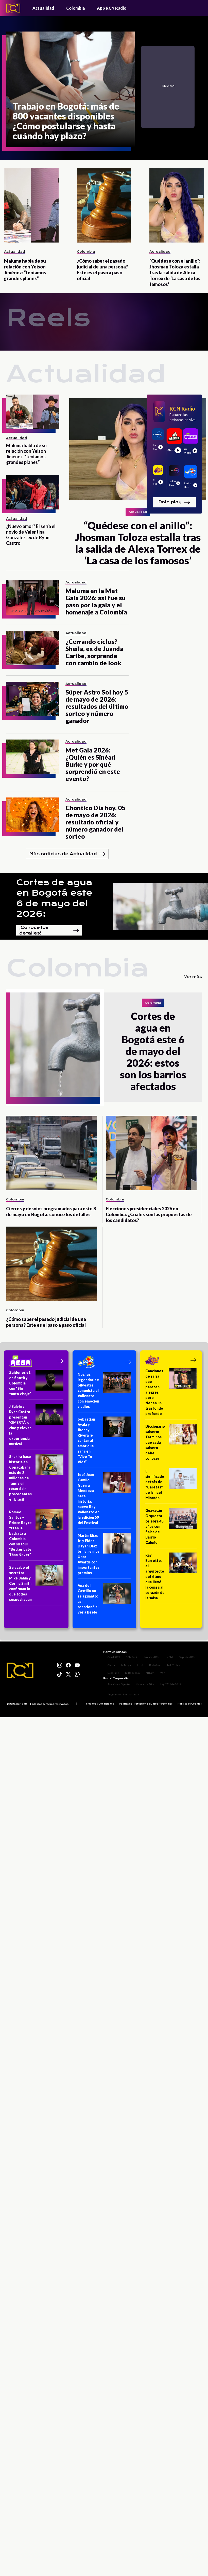 The image size is (208, 2576). I want to click on [“Quédese con el anillo”: Jhosman Toloza estalla tras la salida de Alexa Torrex de ‘La casa de los famosos’], so click(176, 205).